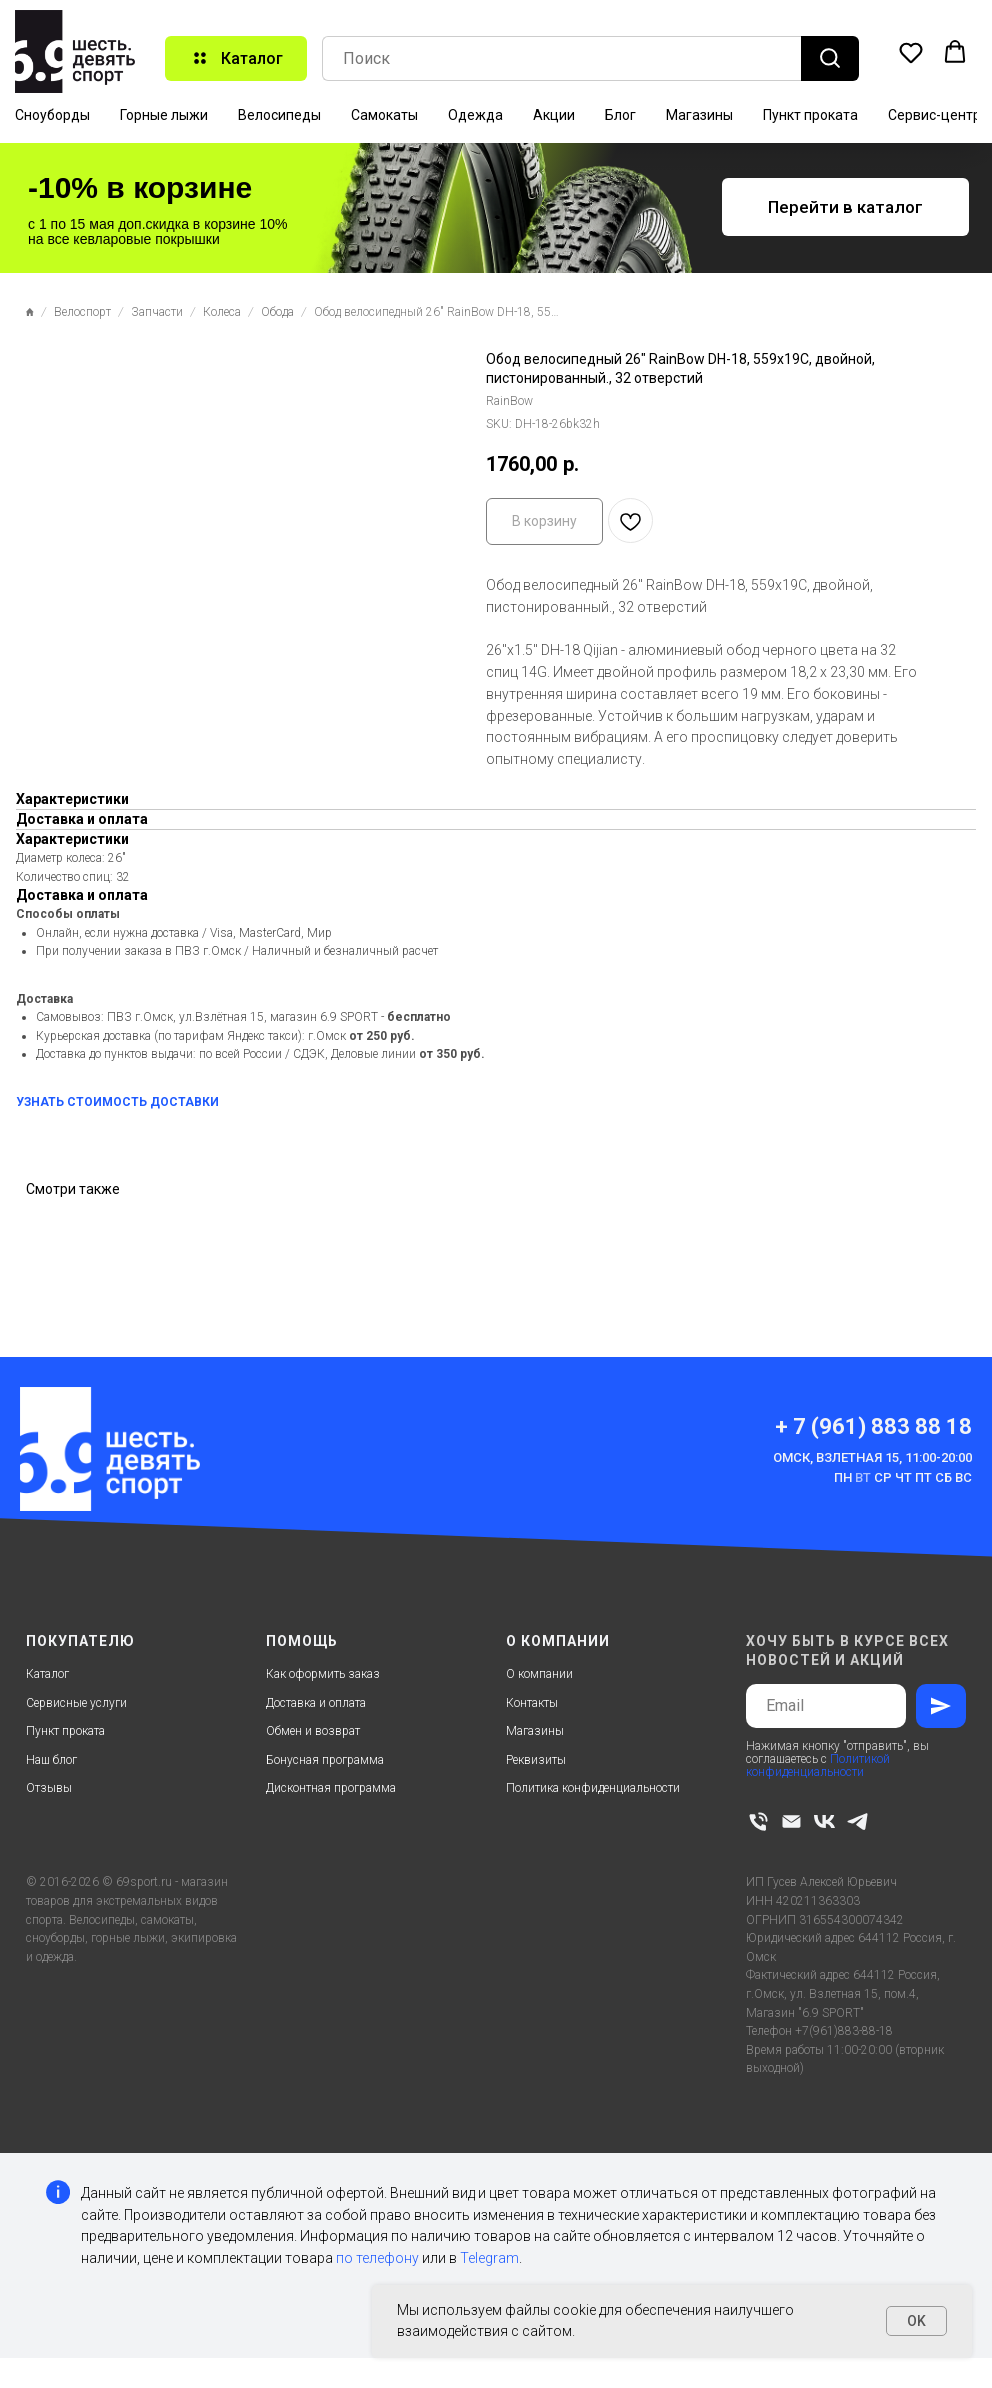 This screenshot has width=992, height=2388. What do you see at coordinates (539, 1674) in the screenshot?
I see `О компании` at bounding box center [539, 1674].